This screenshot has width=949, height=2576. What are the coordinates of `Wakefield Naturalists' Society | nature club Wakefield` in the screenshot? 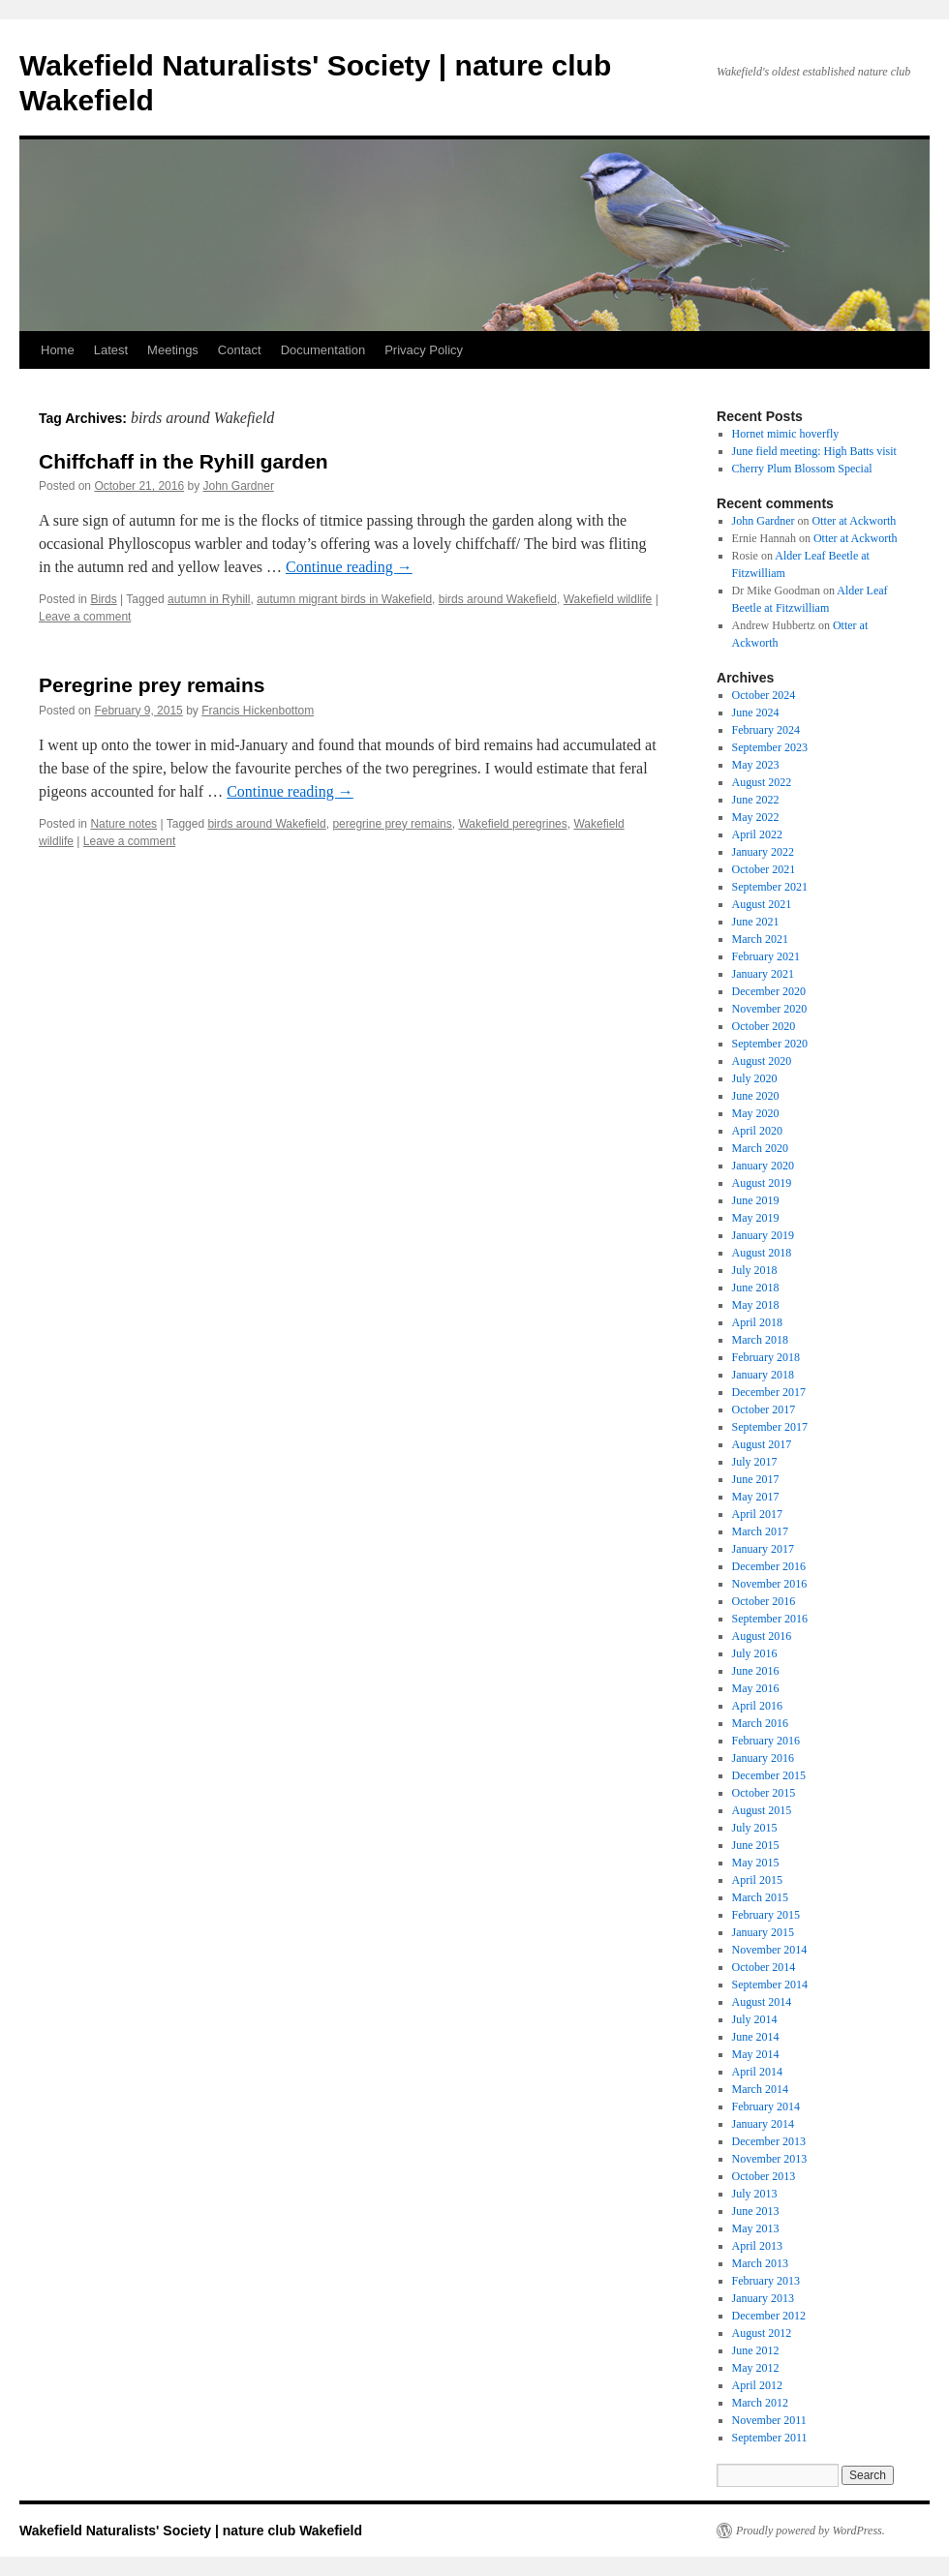 It's located at (190, 2530).